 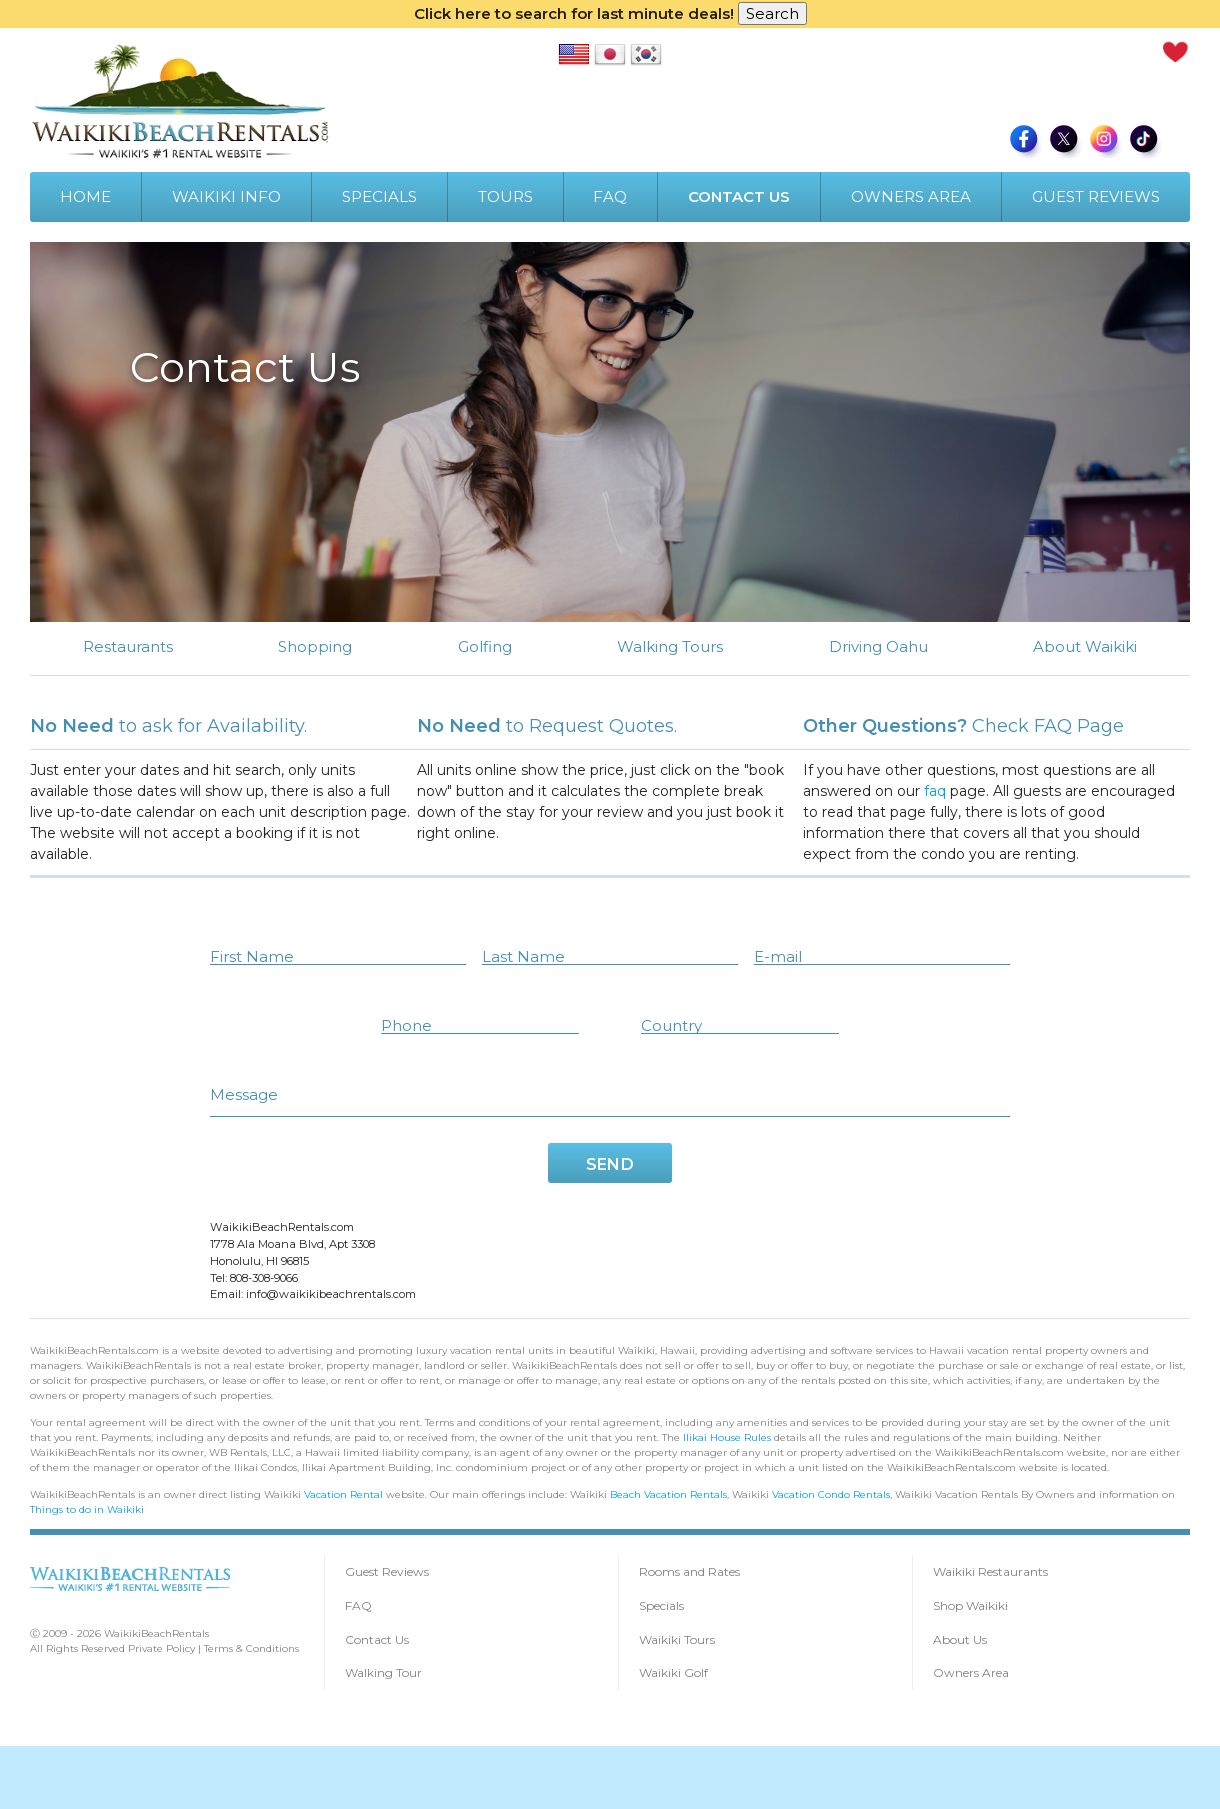 I want to click on Country, so click(x=671, y=1024).